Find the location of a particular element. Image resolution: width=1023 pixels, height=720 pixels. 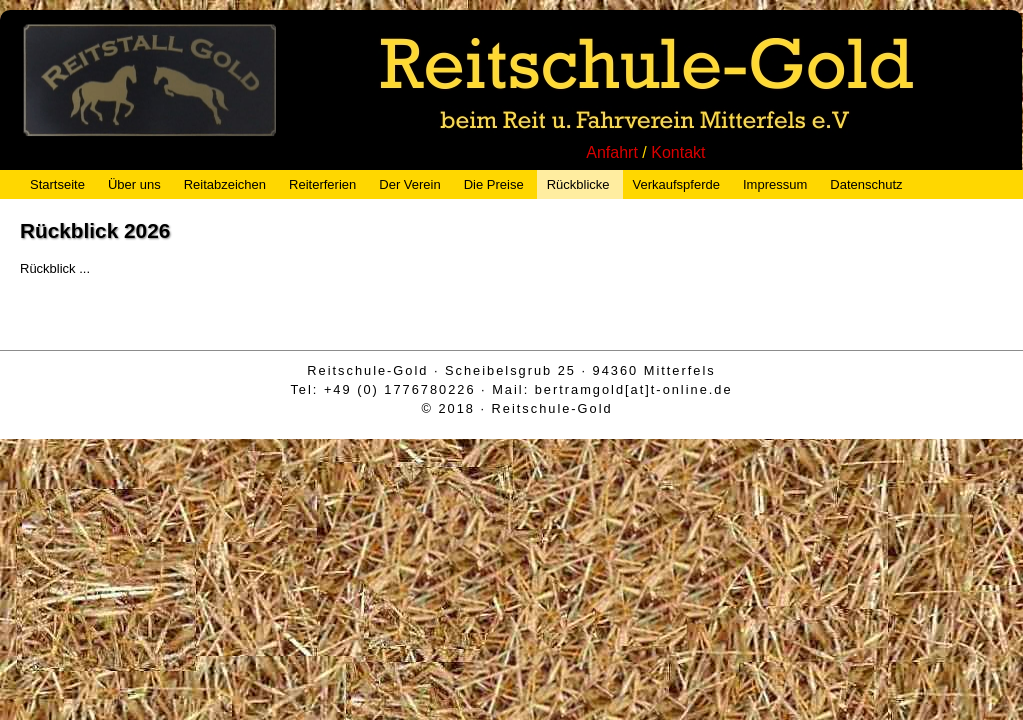

Anfahrt is located at coordinates (612, 152).